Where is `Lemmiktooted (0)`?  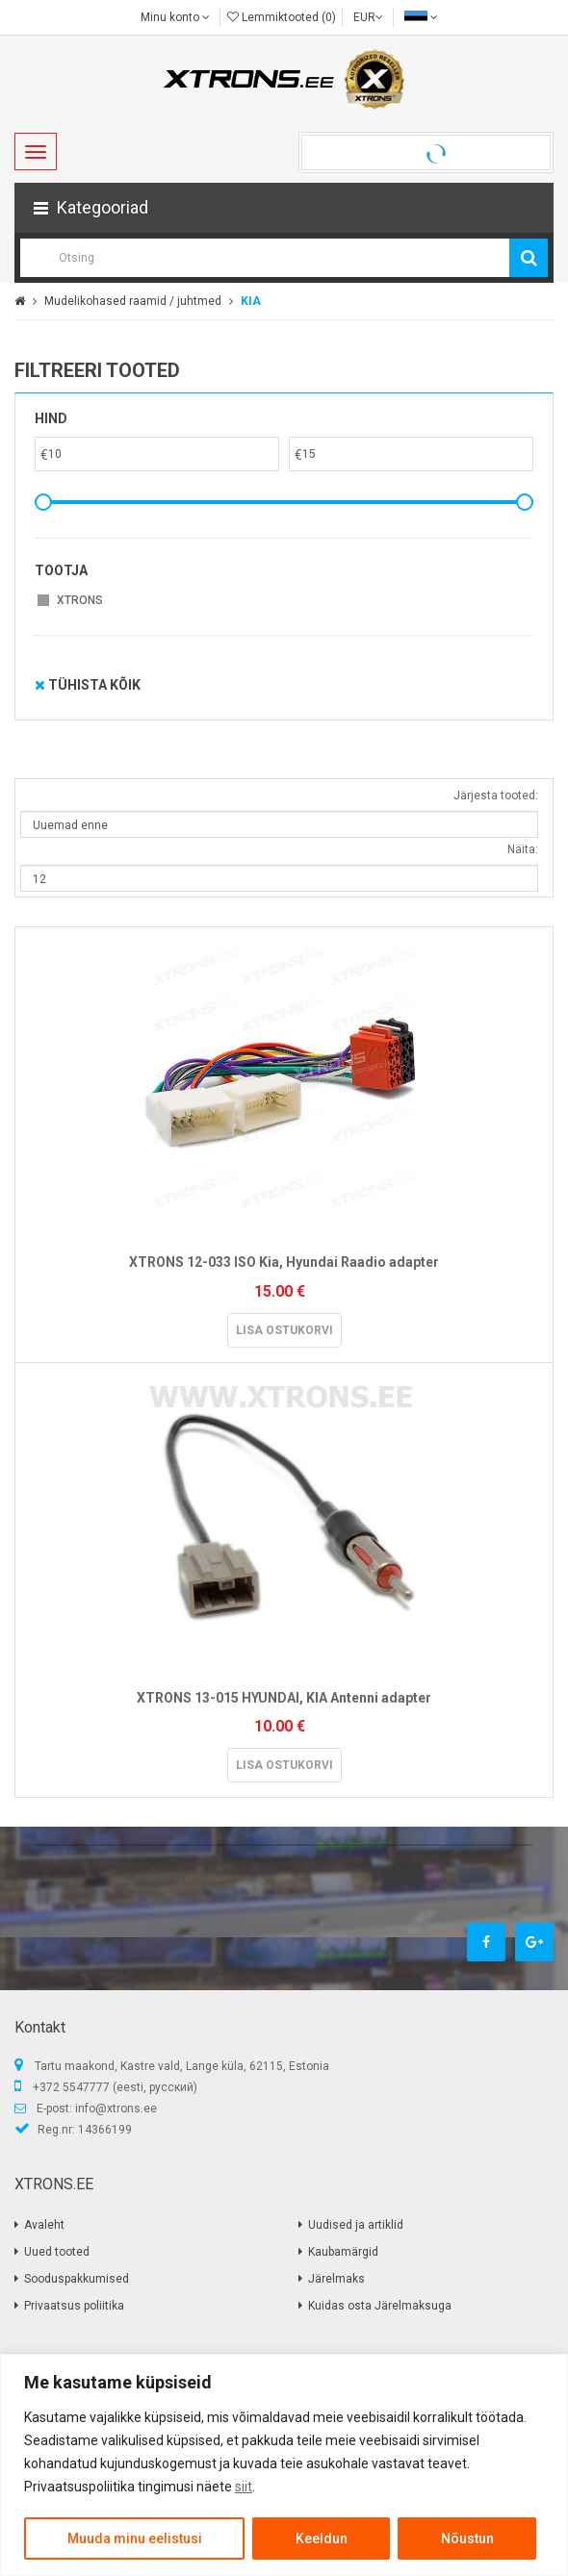
Lemmiktooted (0) is located at coordinates (281, 17).